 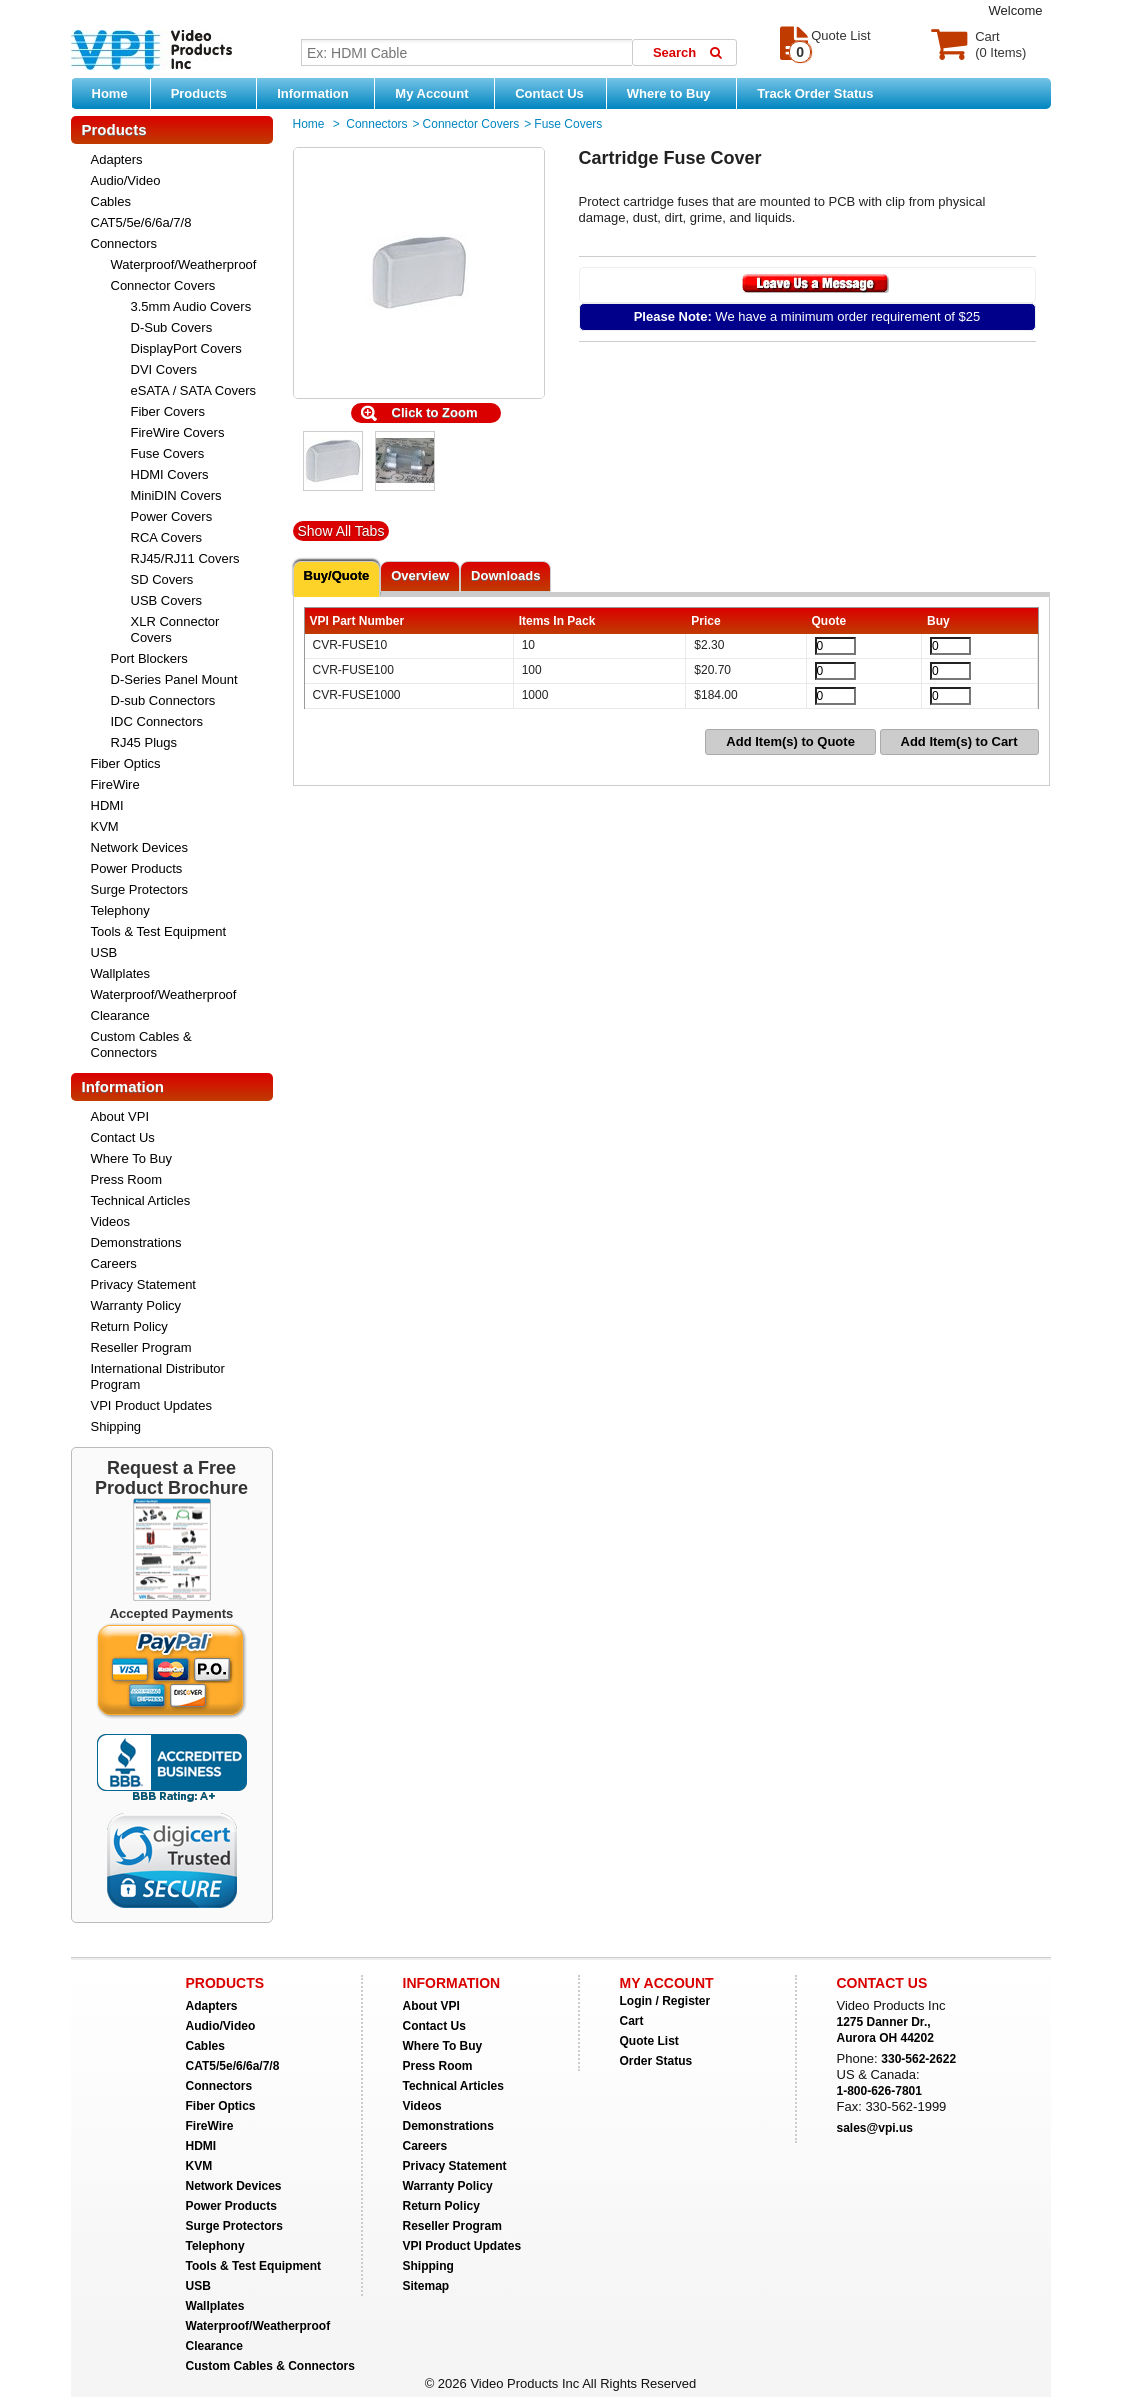 What do you see at coordinates (136, 1305) in the screenshot?
I see `Warranty Policy` at bounding box center [136, 1305].